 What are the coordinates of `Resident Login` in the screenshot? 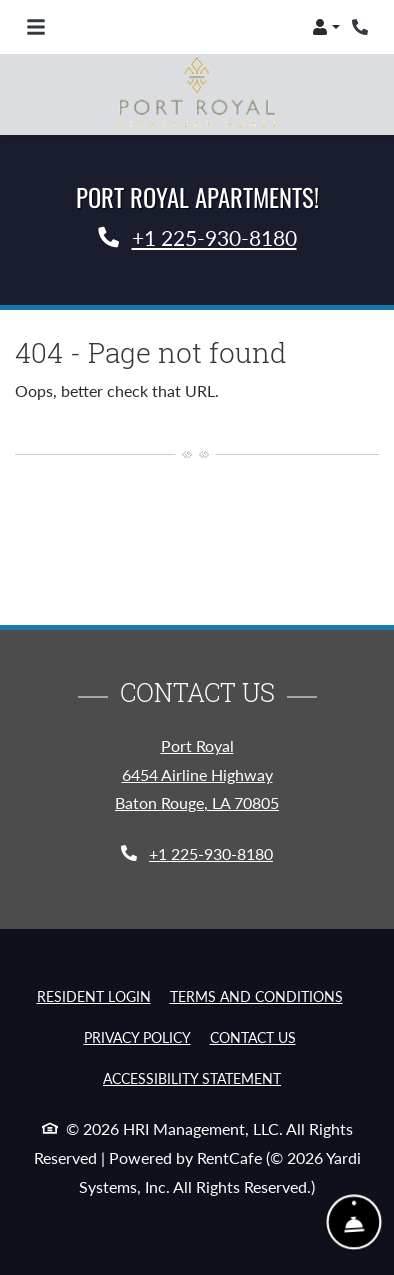 It's located at (94, 996).